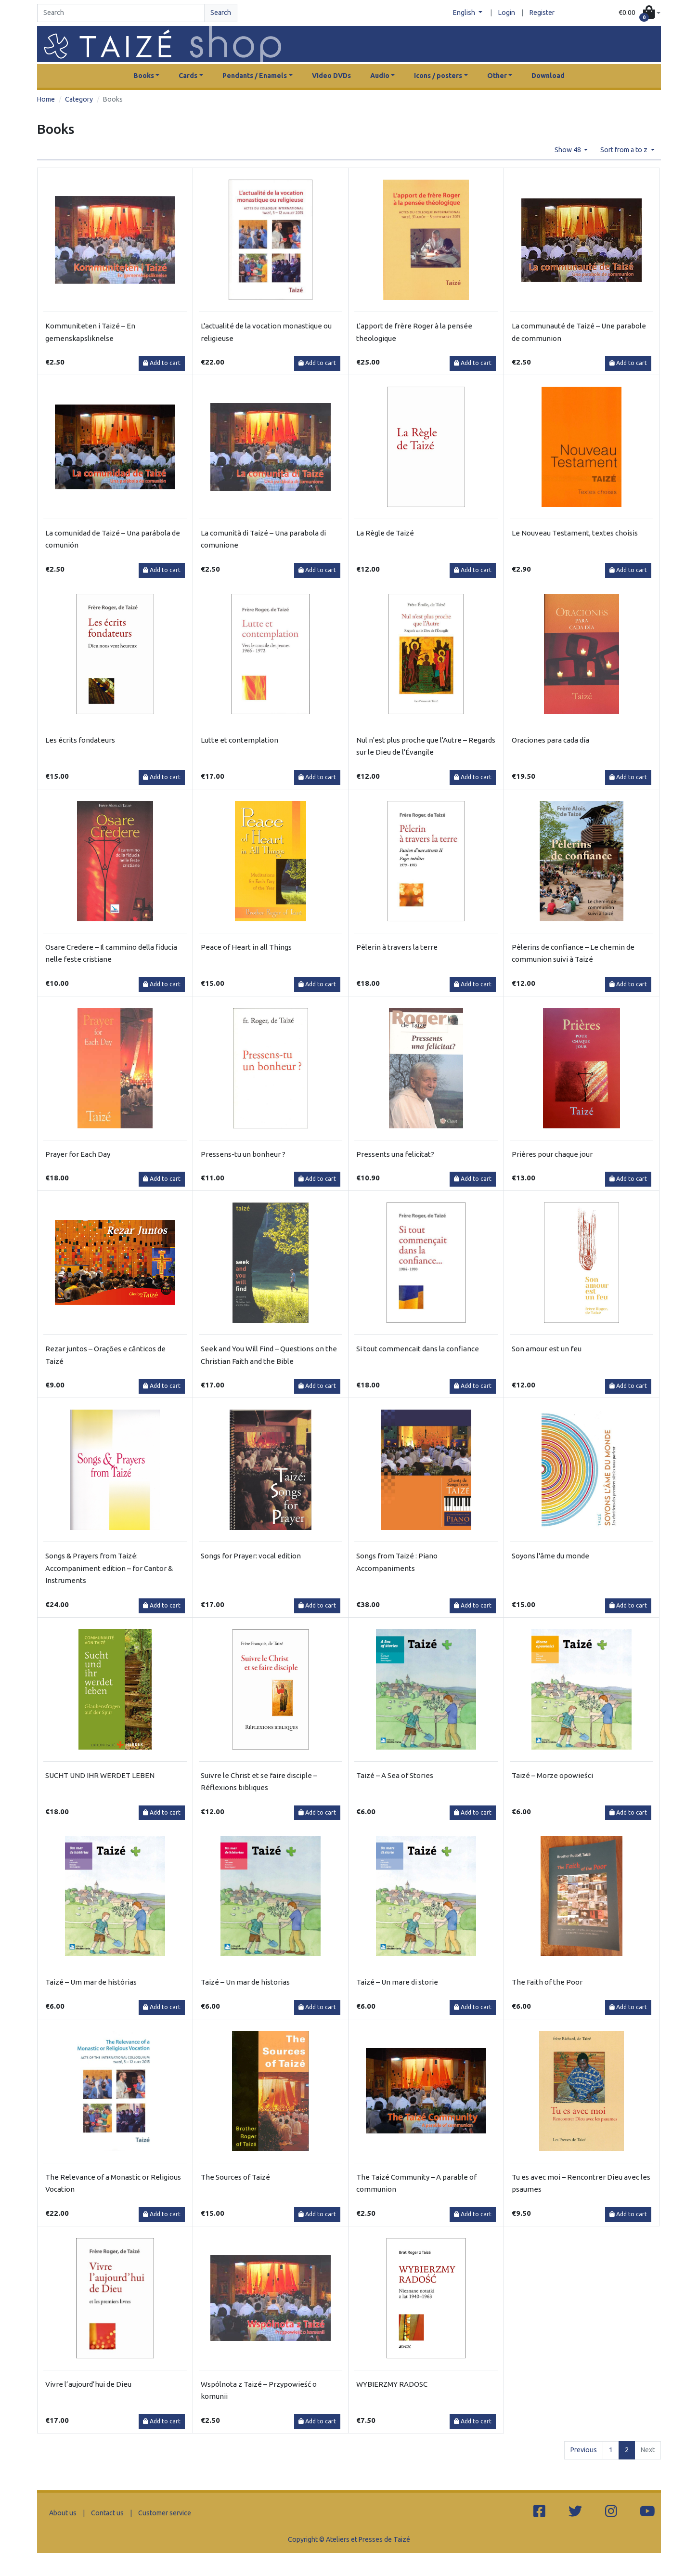 The height and width of the screenshot is (2576, 698). I want to click on Lutte et contemplation, so click(239, 740).